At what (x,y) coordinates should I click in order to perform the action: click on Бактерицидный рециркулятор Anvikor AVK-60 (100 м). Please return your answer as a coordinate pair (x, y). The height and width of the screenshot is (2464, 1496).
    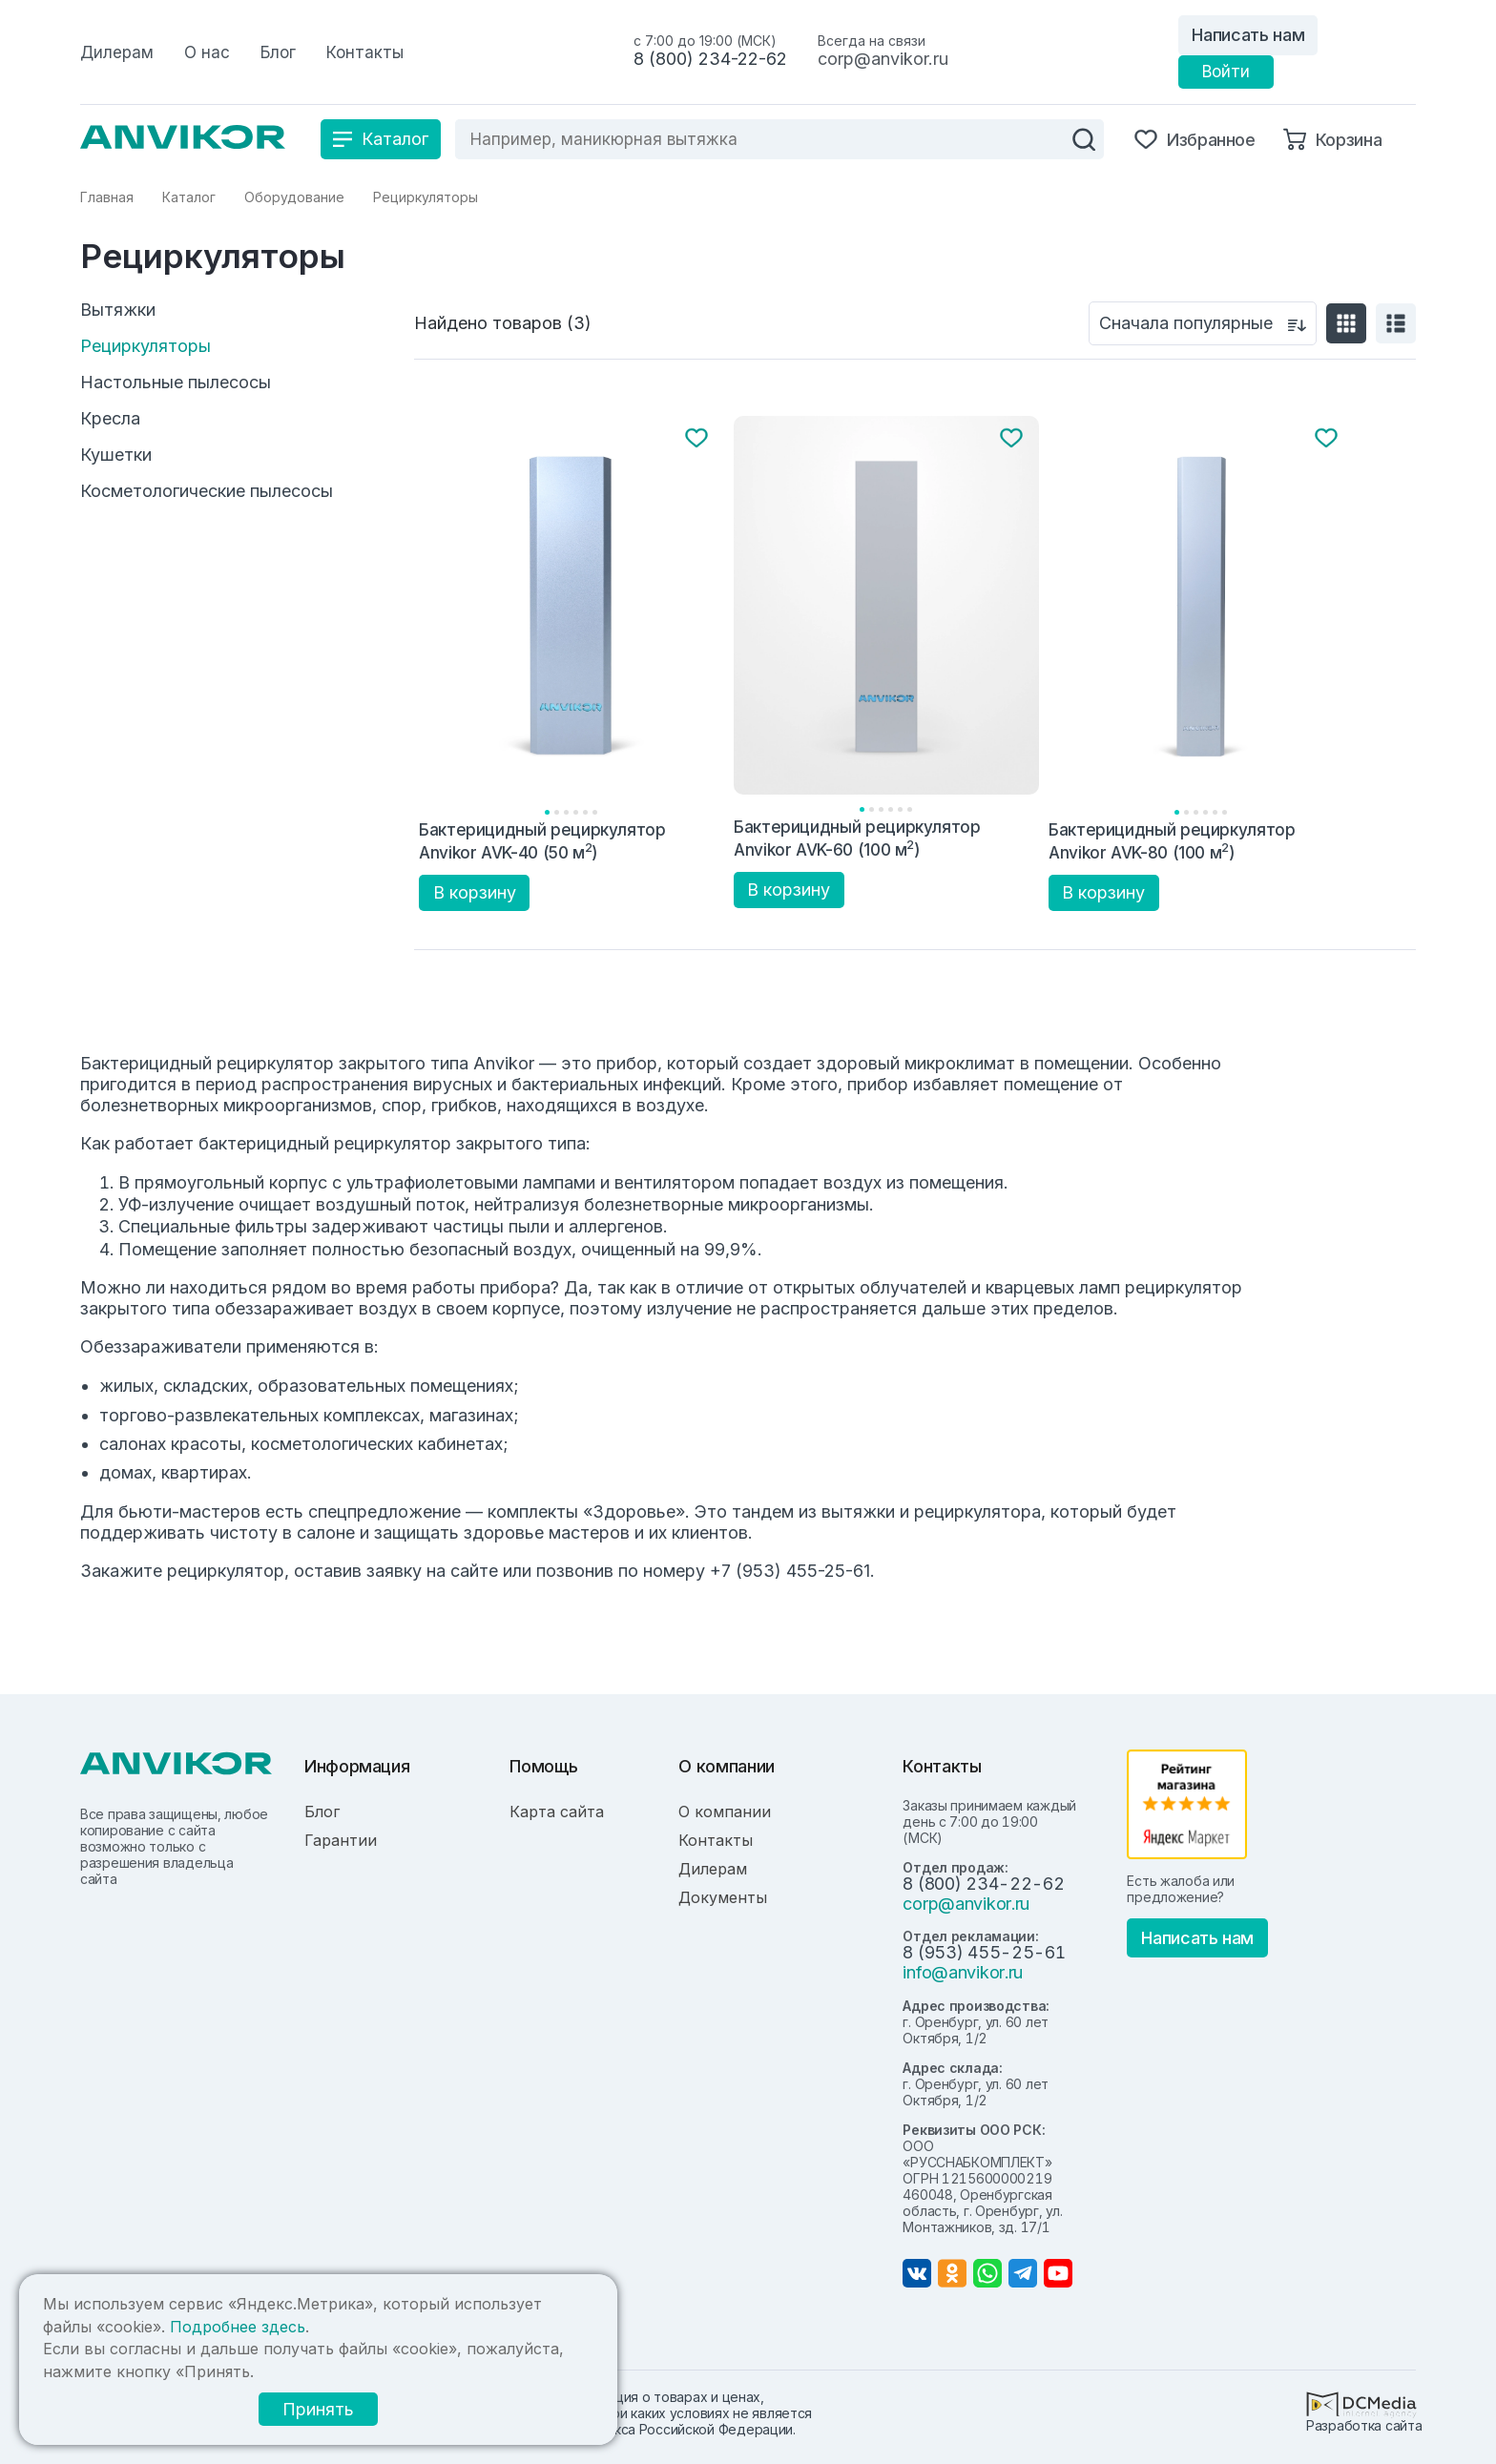
    Looking at the image, I should click on (857, 838).